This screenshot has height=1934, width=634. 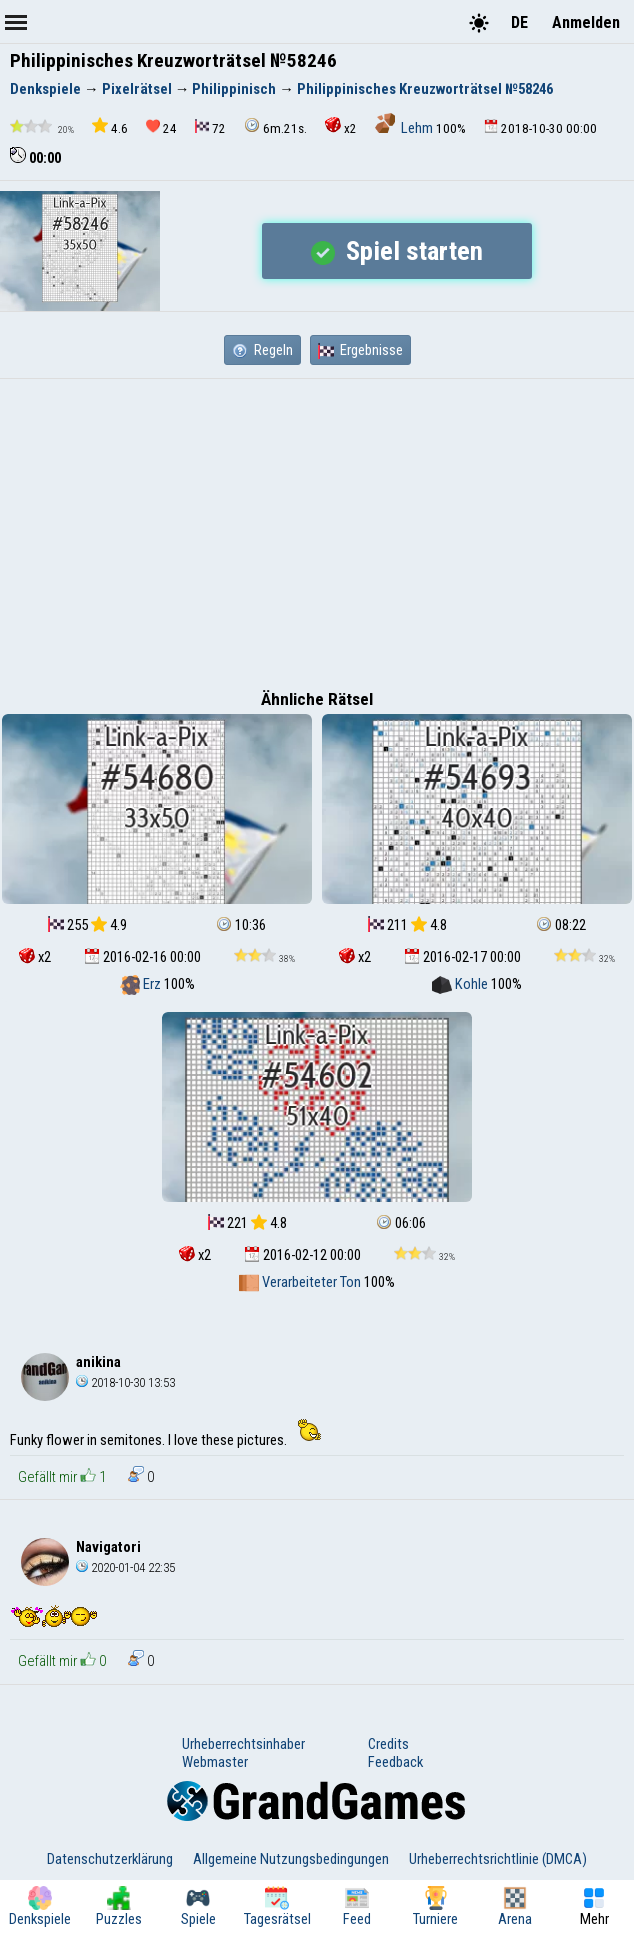 I want to click on Allgemeine Nutzungsbedingungen, so click(x=291, y=1859).